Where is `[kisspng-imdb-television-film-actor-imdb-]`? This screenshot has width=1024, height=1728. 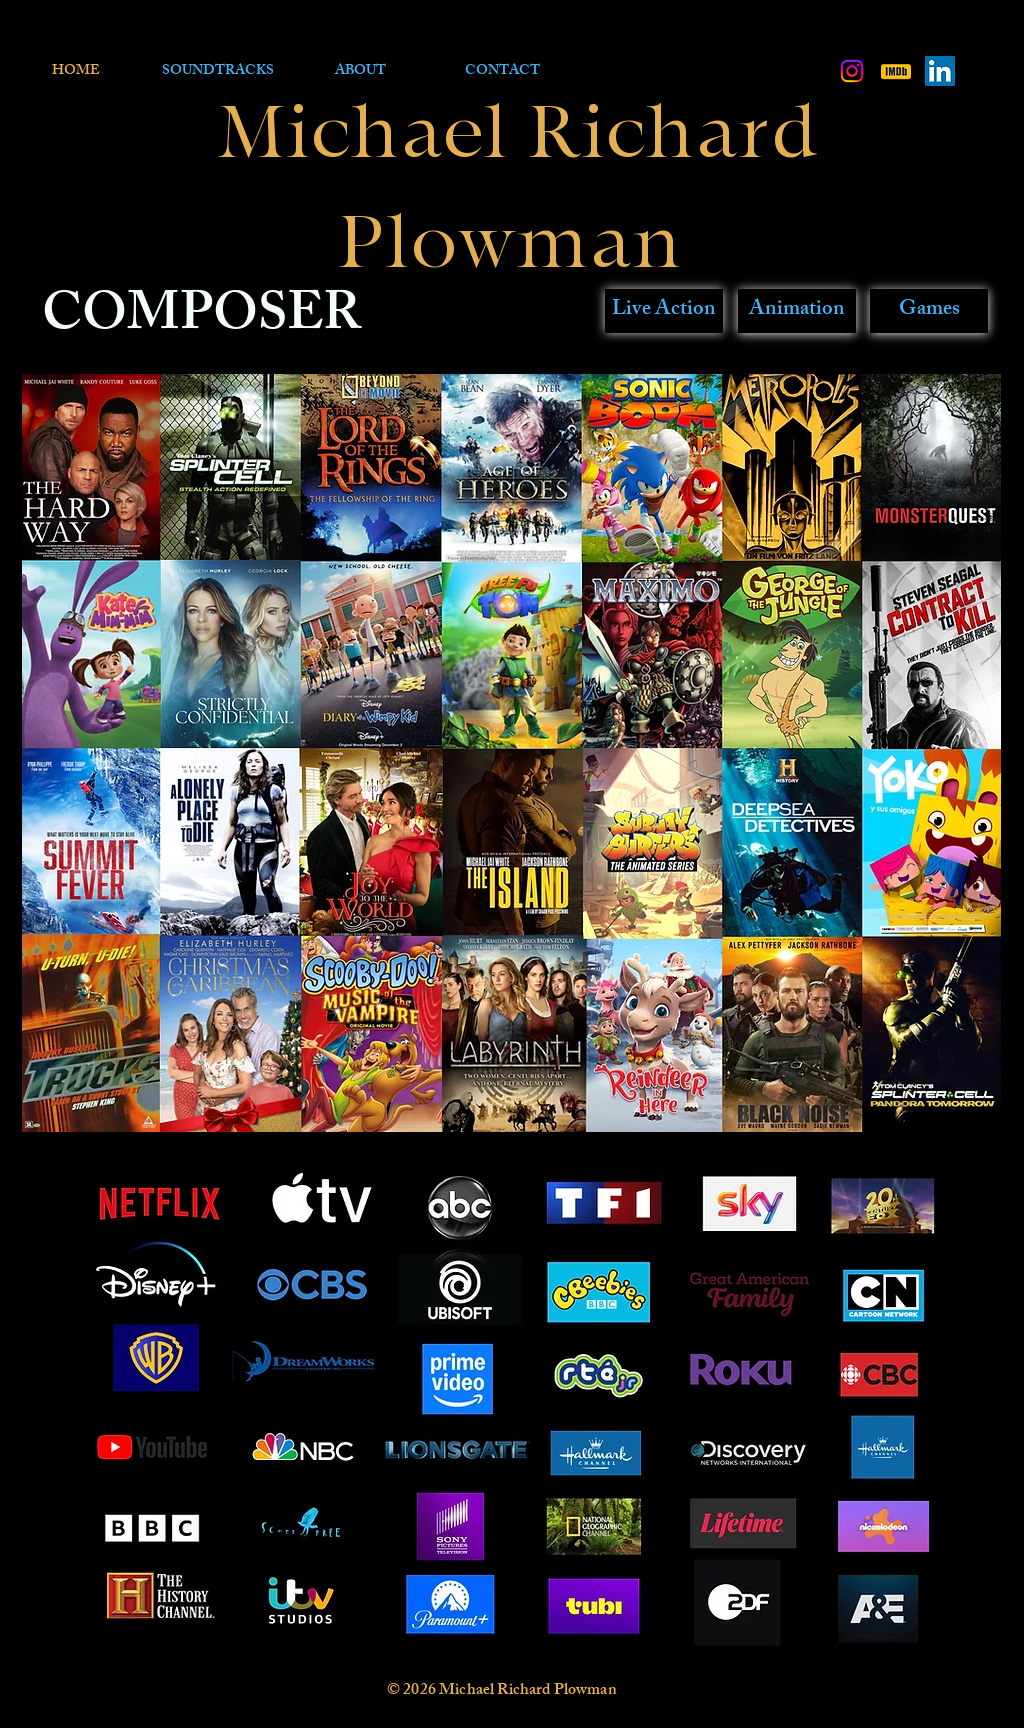
[kisspng-imdb-television-film-actor-imdb-] is located at coordinates (896, 71).